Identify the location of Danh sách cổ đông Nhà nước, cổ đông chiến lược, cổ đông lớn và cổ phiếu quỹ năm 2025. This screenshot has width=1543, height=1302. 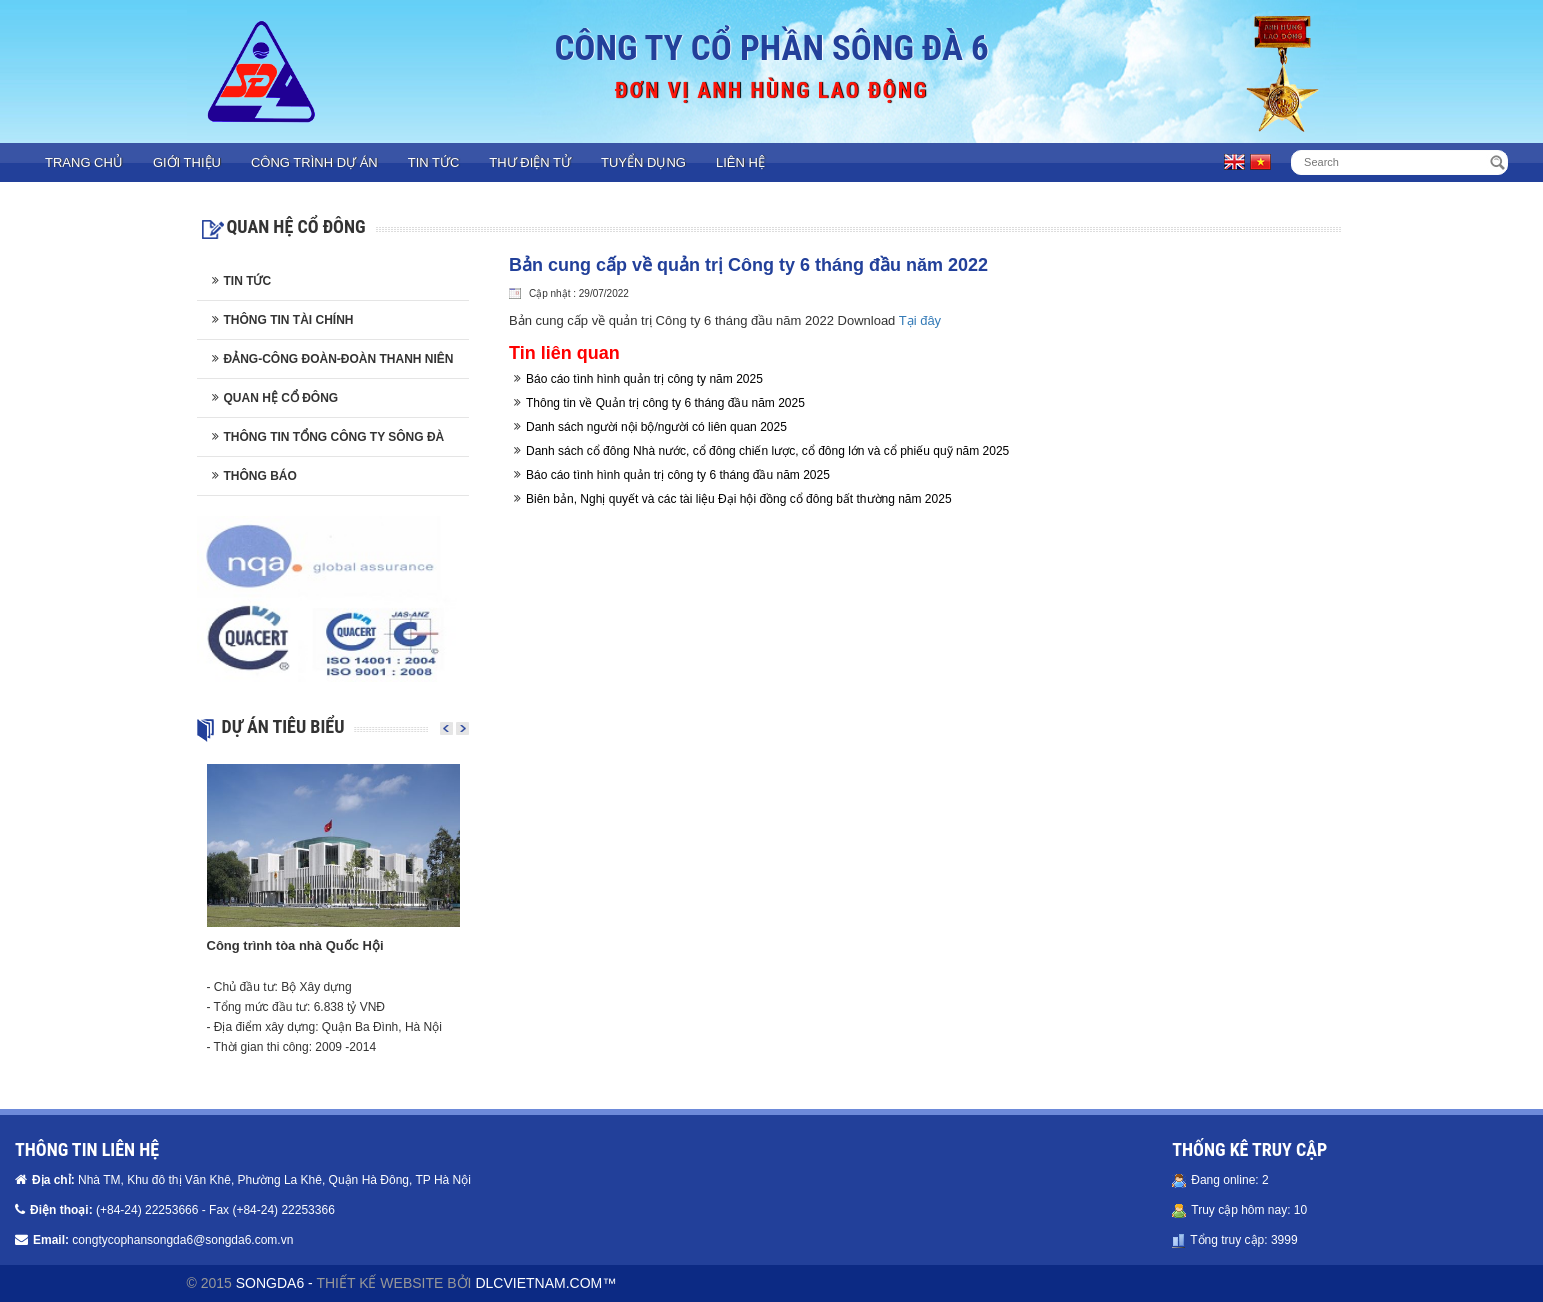
(767, 451).